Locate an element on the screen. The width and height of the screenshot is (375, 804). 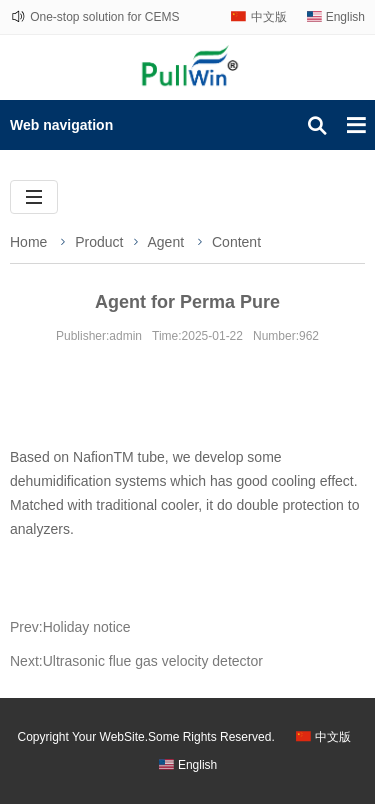
English is located at coordinates (345, 17).